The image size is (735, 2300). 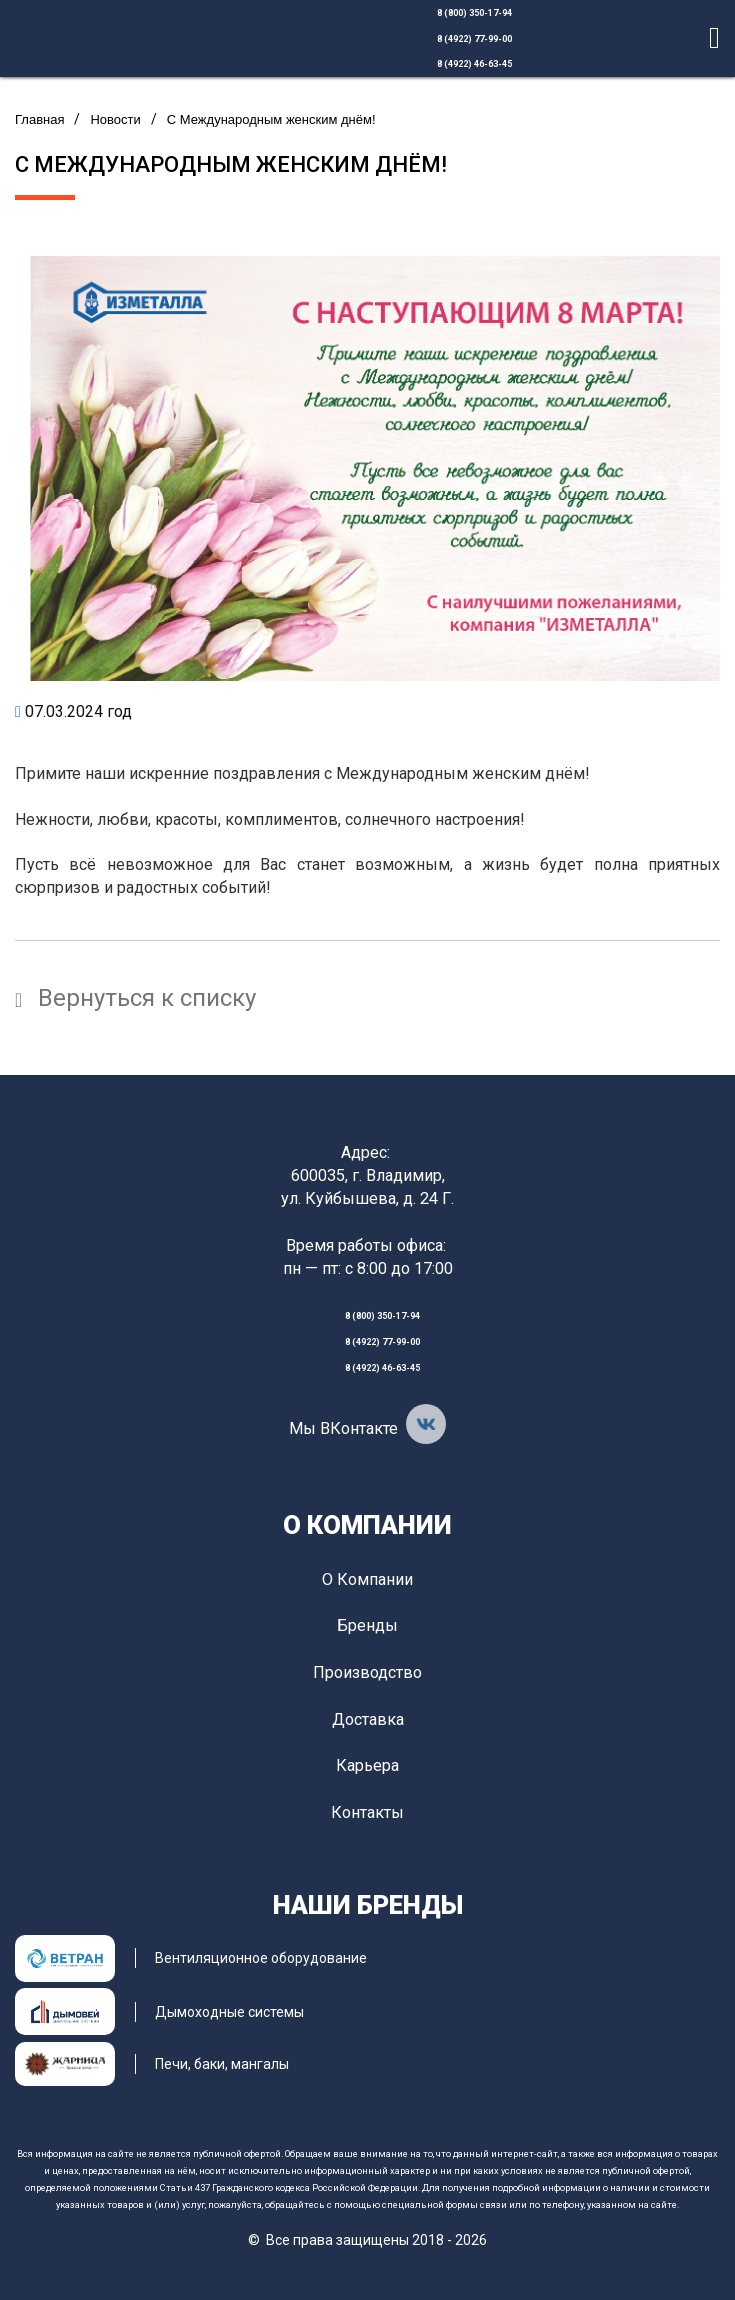 I want to click on Вернуться к списку, so click(x=135, y=998).